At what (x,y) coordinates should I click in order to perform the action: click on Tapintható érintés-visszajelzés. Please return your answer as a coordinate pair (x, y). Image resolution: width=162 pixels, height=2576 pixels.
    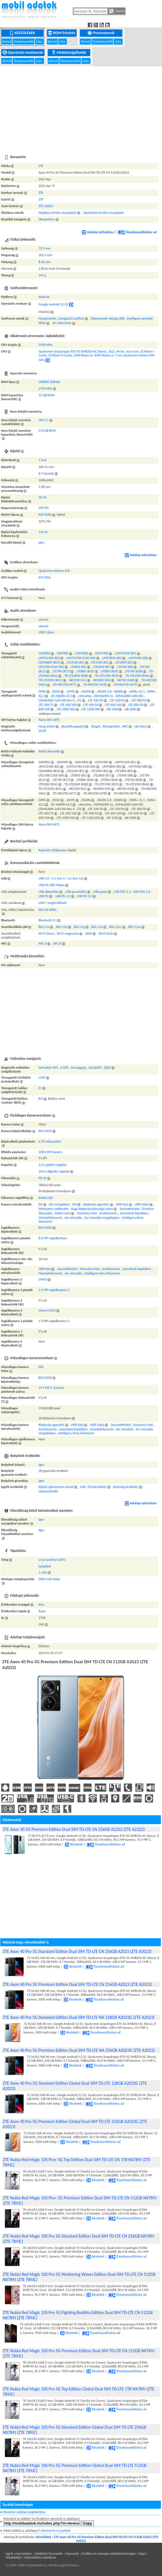
    Looking at the image, I should click on (103, 213).